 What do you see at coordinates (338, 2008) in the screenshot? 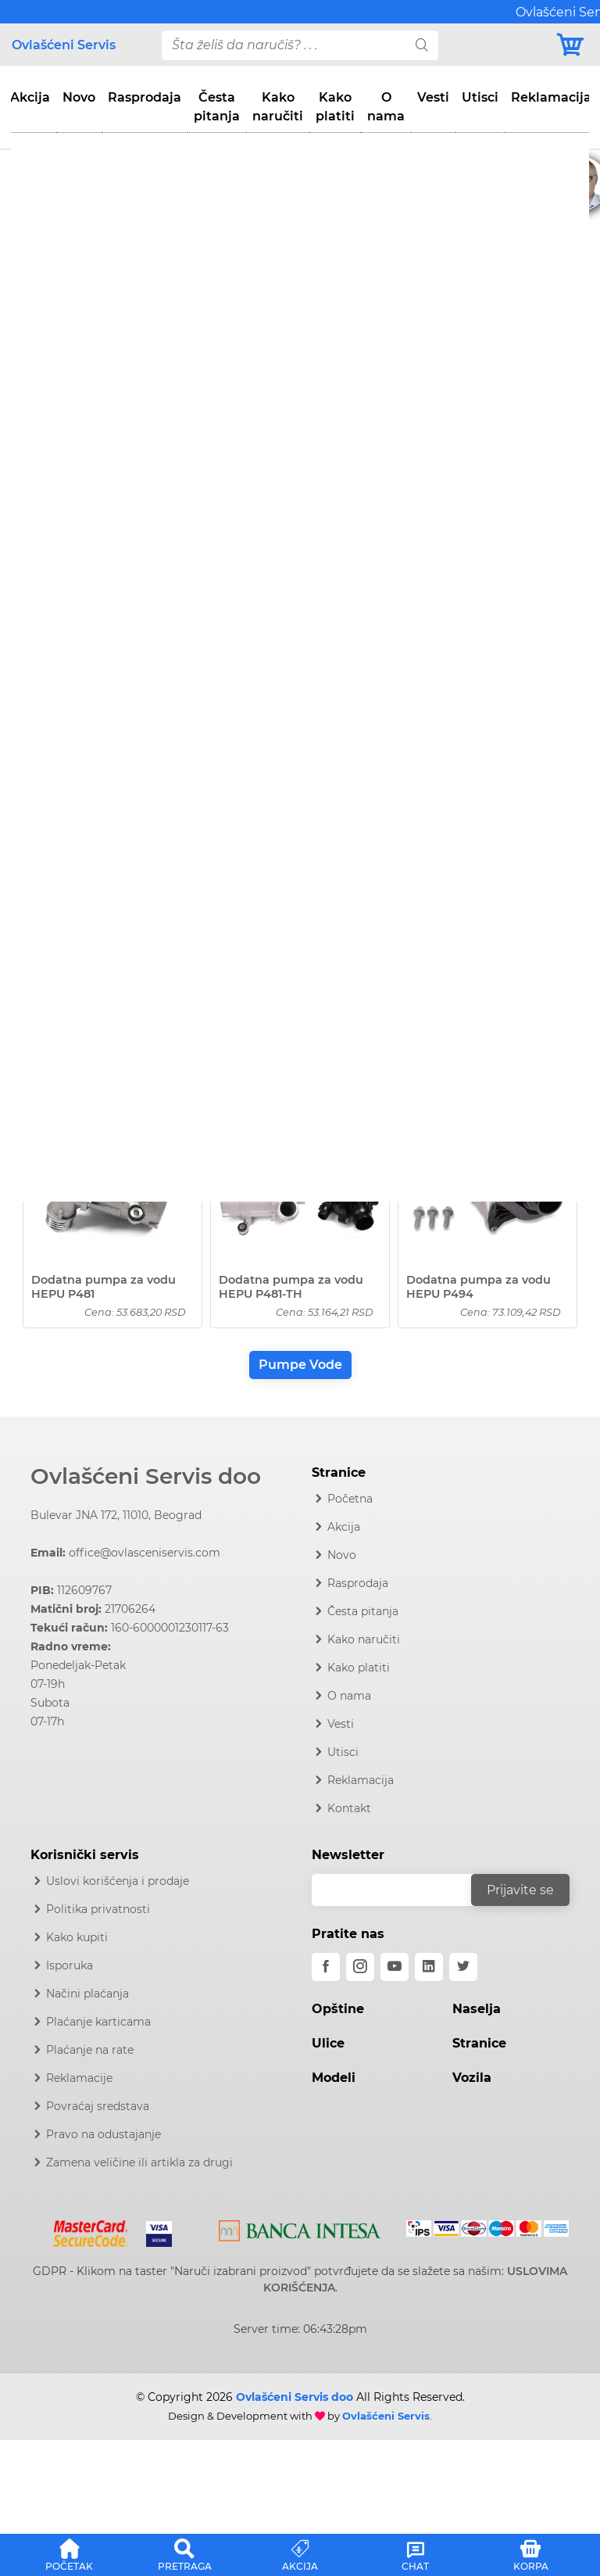
I see `Opštine` at bounding box center [338, 2008].